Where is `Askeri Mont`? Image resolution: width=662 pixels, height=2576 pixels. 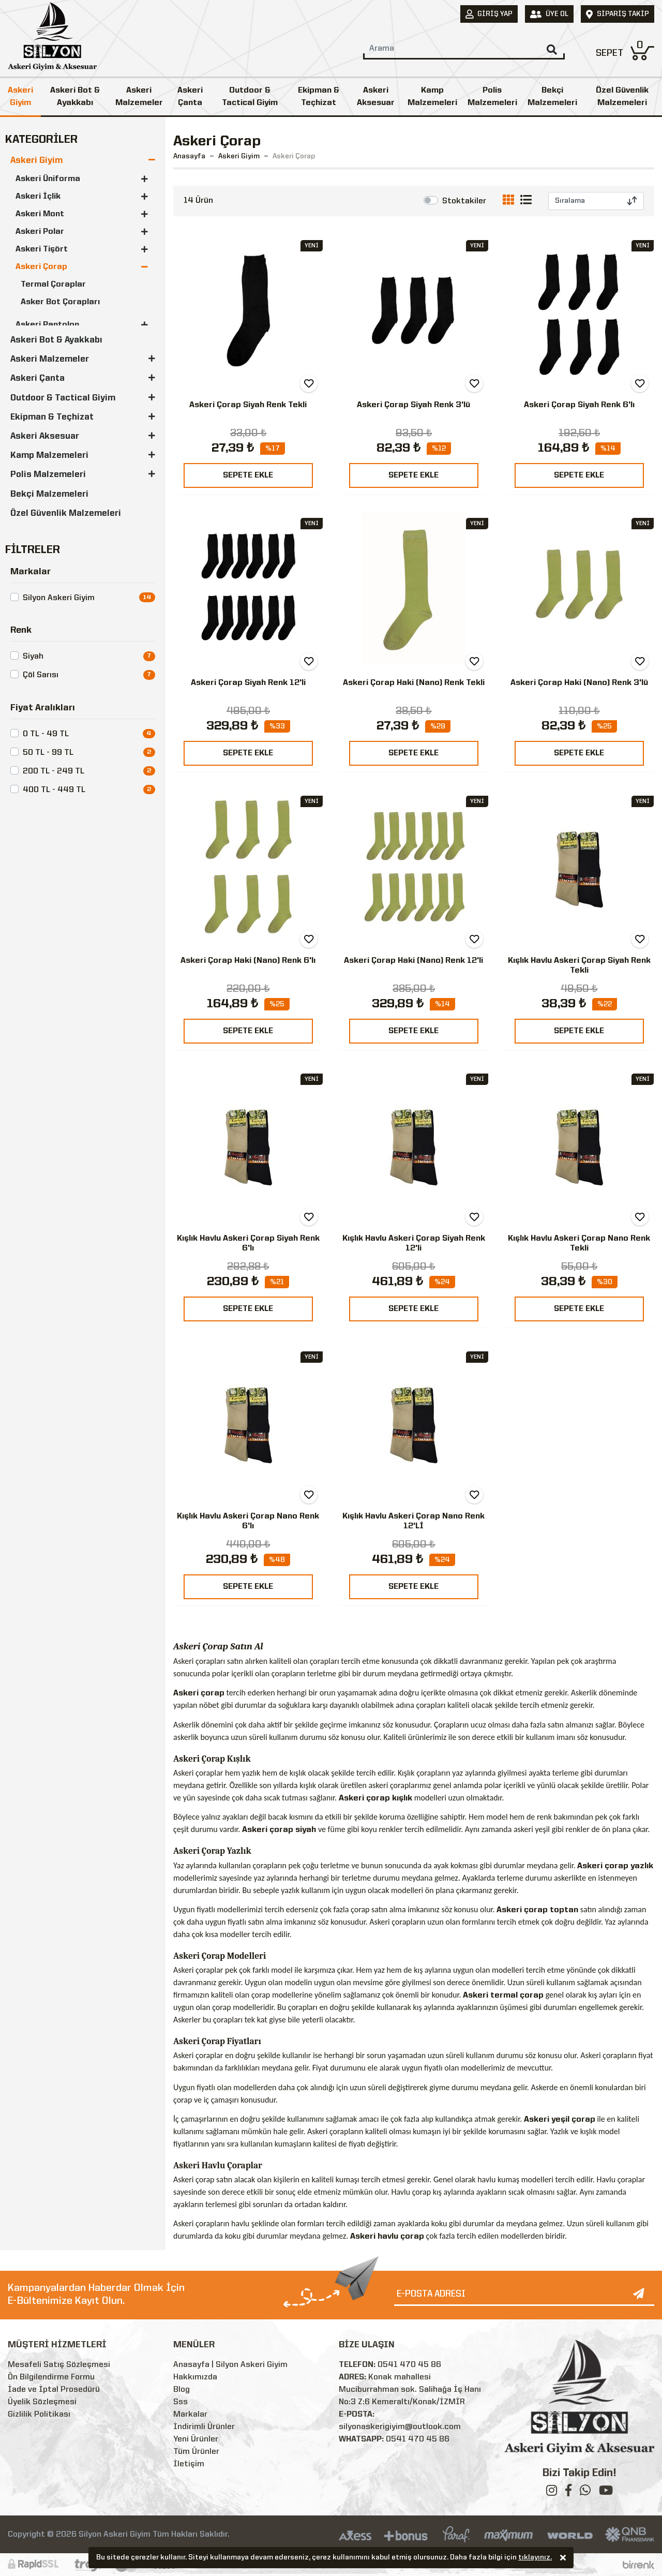 Askeri Mont is located at coordinates (40, 214).